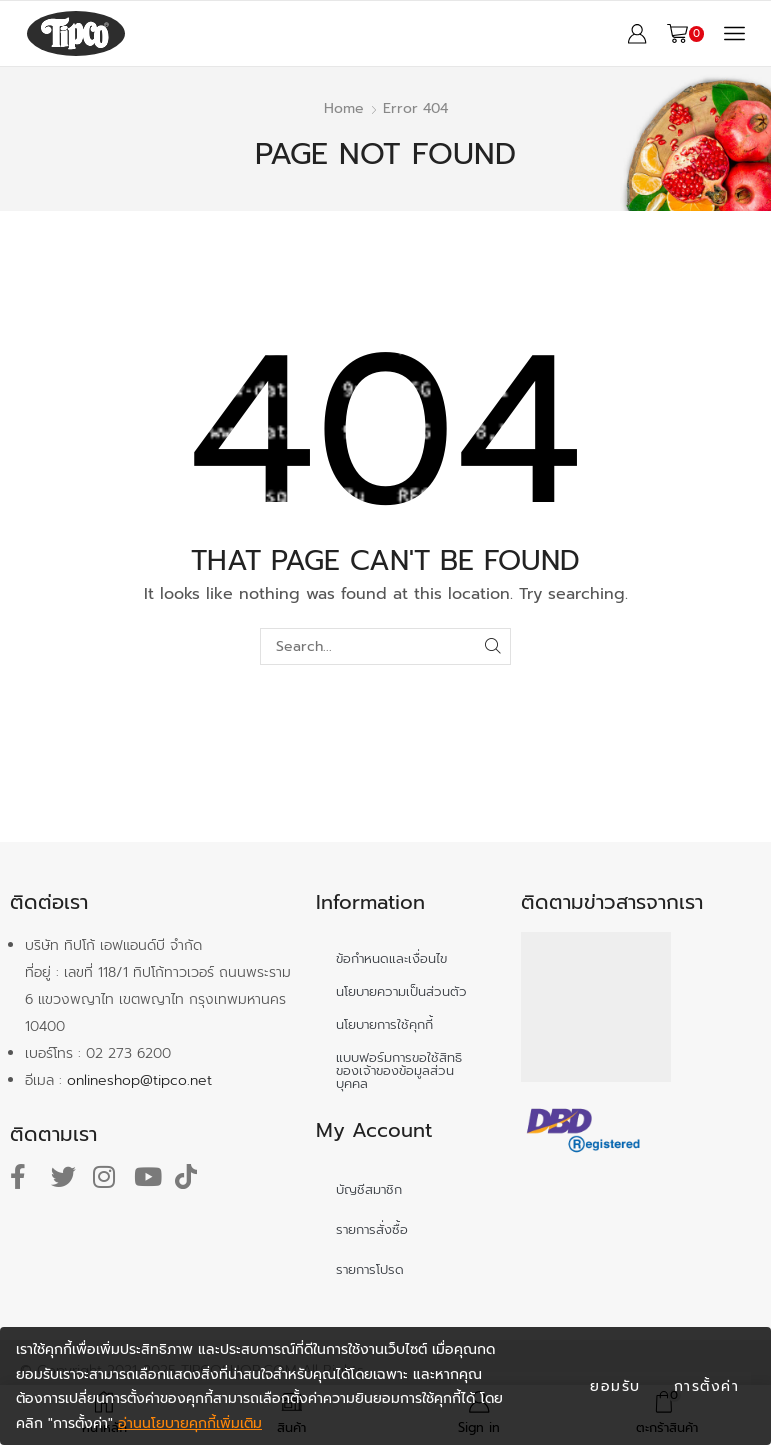 The image size is (771, 1445). What do you see at coordinates (139, 1080) in the screenshot?
I see `onlineshop@tipco.net` at bounding box center [139, 1080].